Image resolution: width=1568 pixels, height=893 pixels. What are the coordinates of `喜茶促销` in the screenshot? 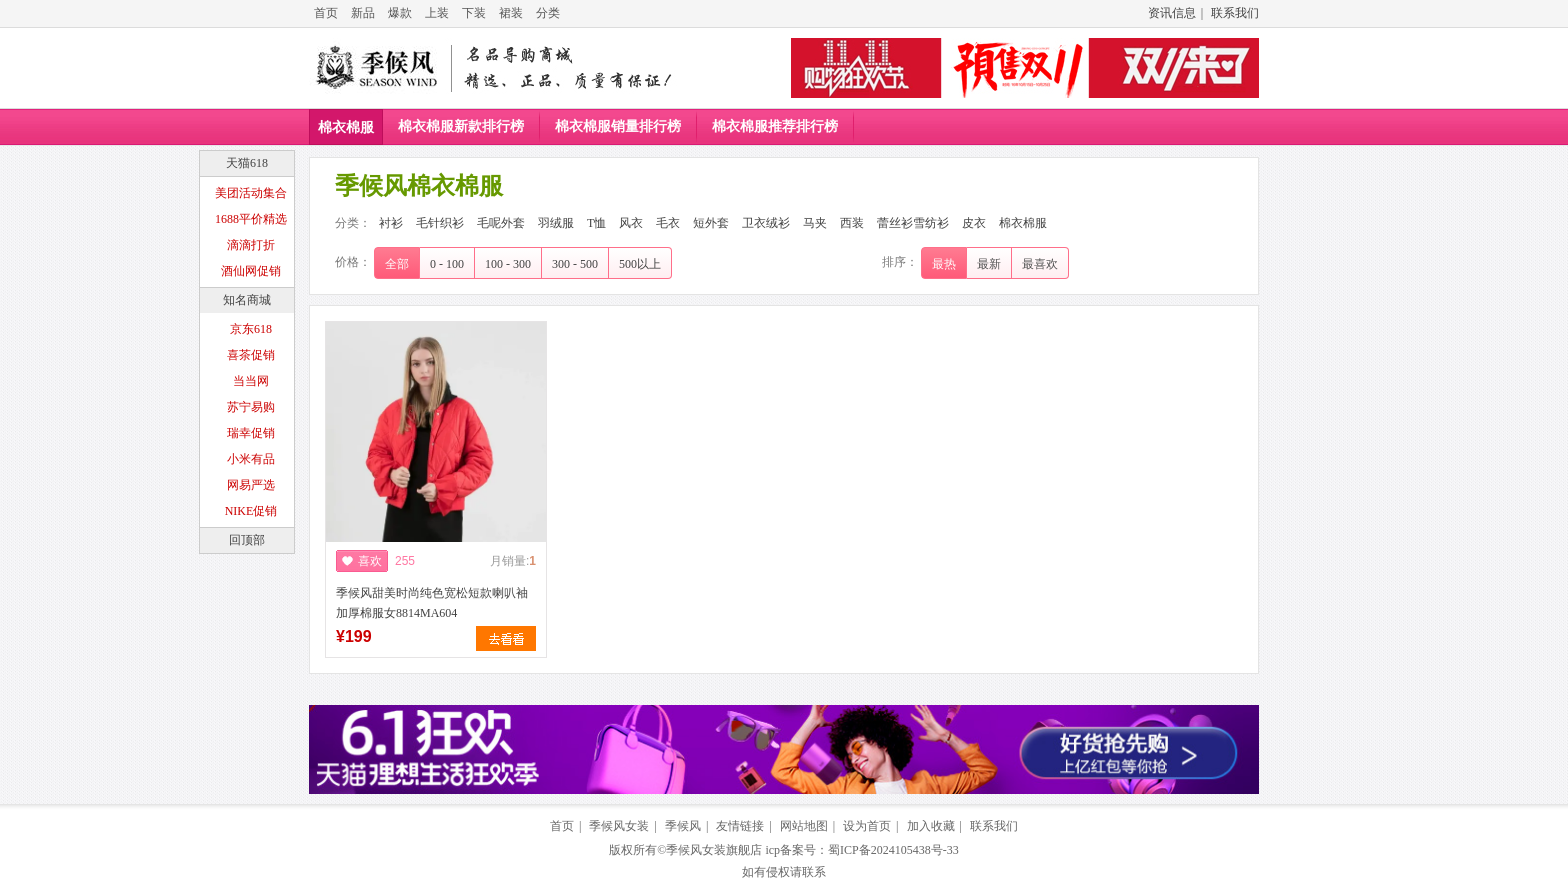 It's located at (251, 355).